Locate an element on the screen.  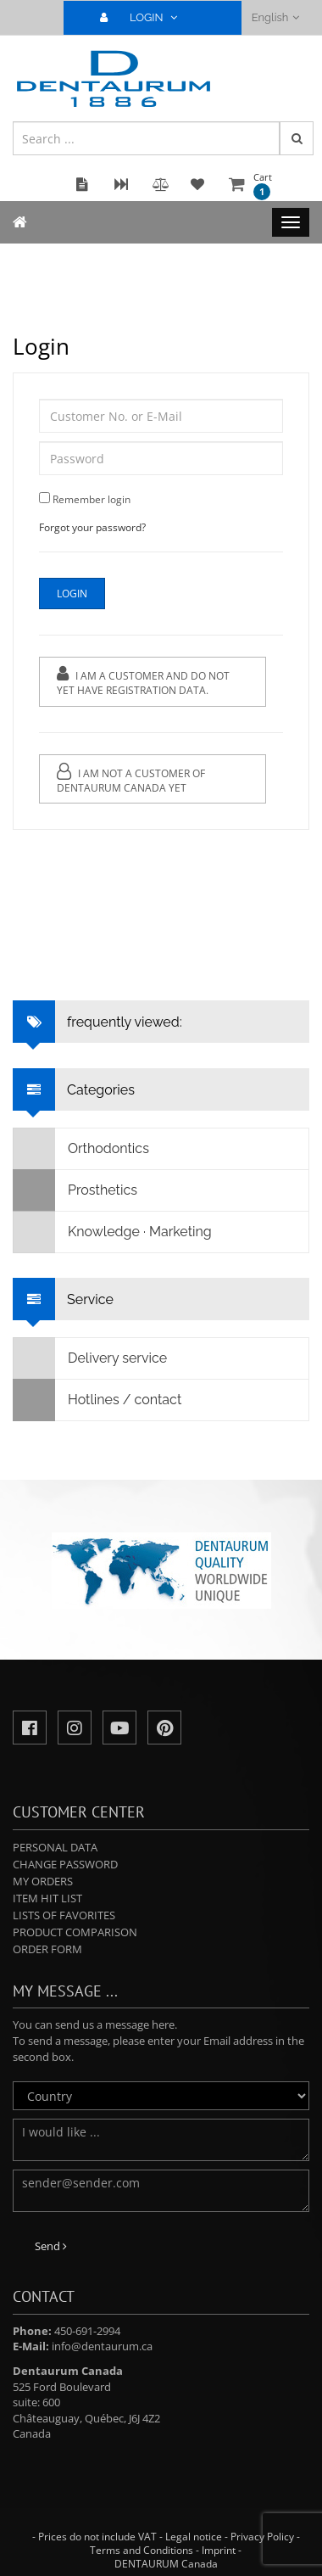
Legal notice is located at coordinates (193, 2536).